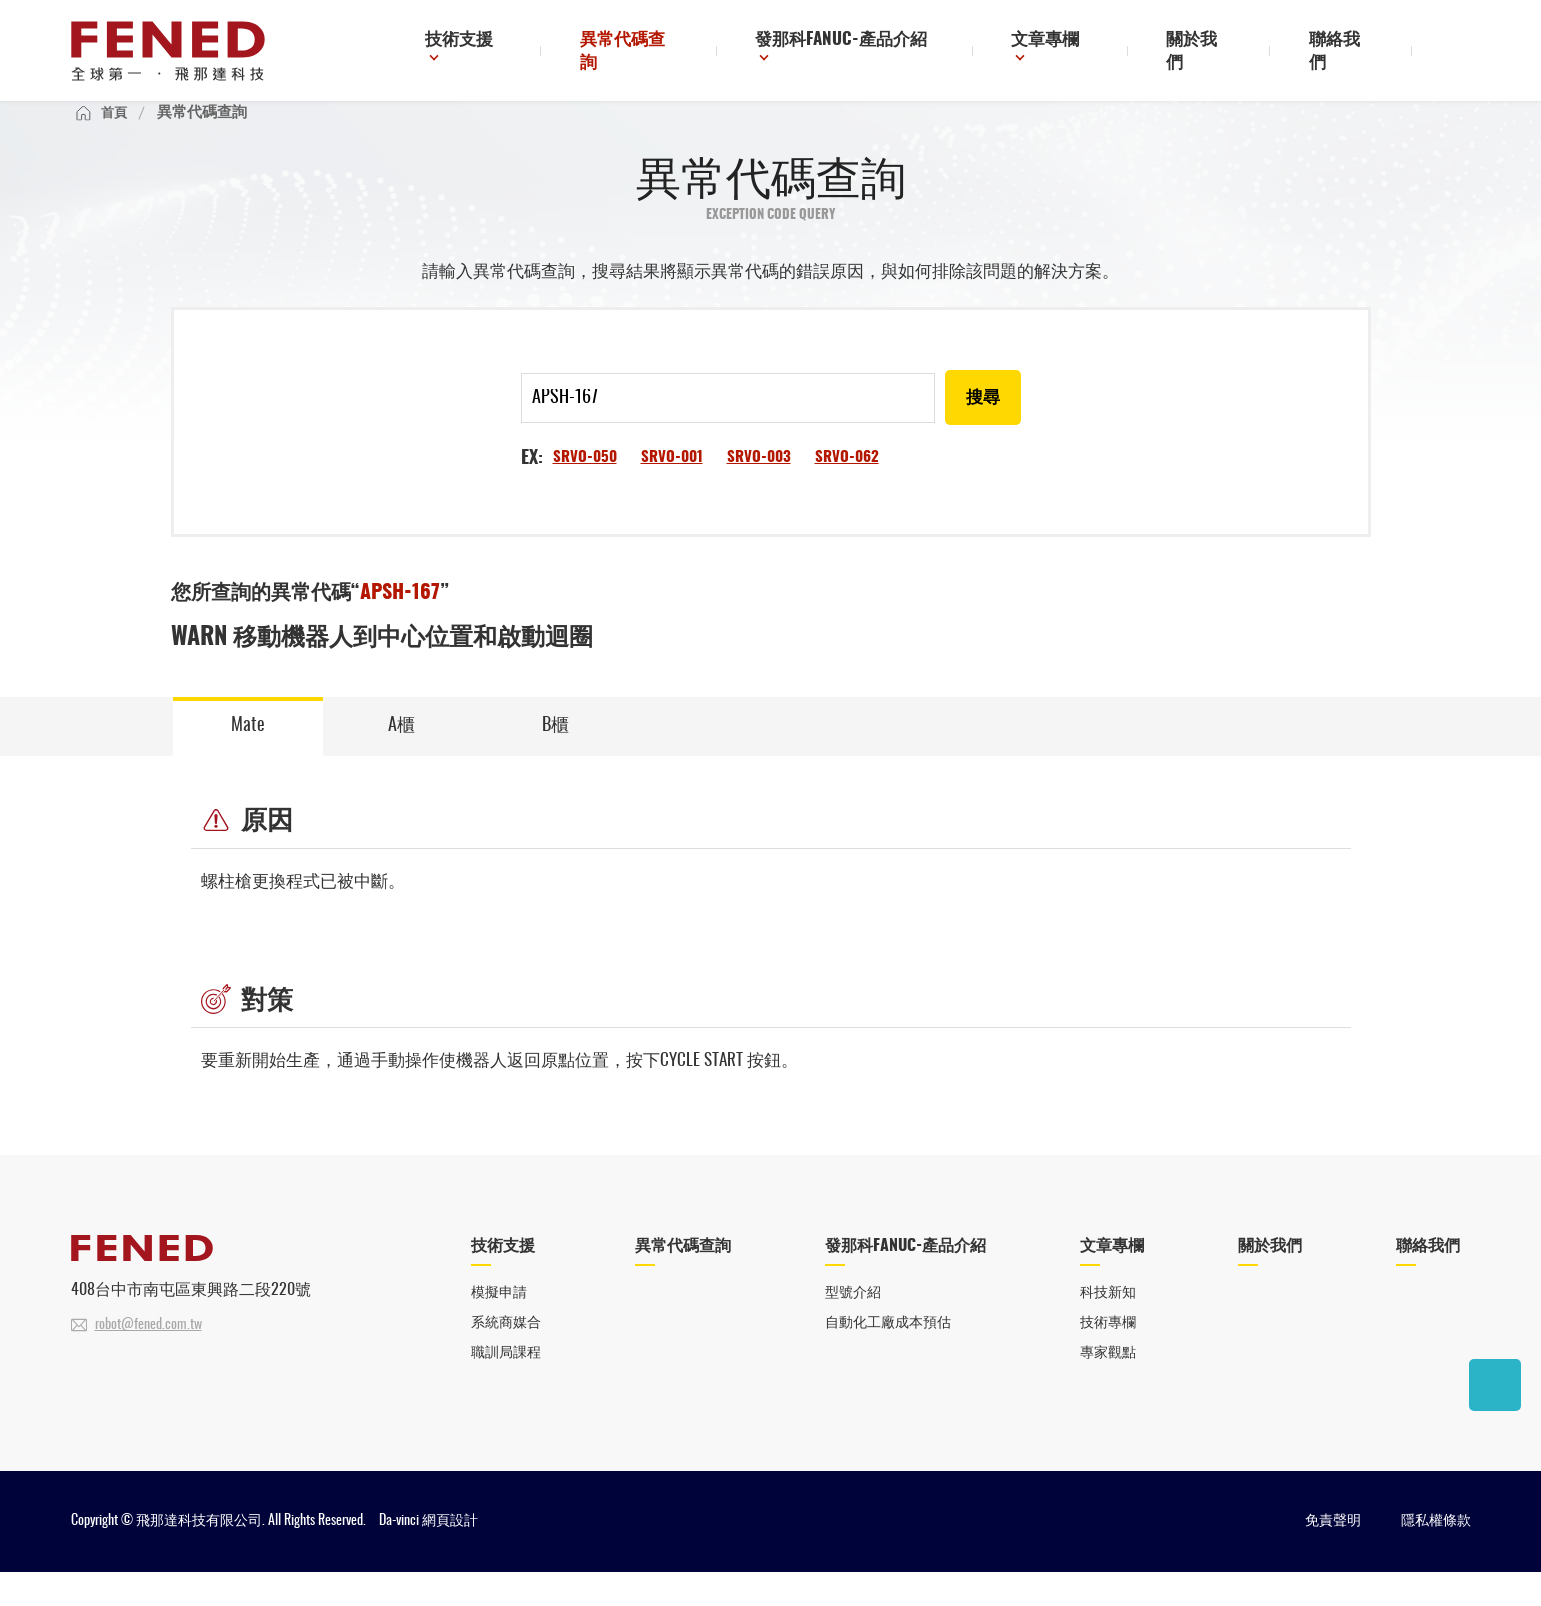 Image resolution: width=1541 pixels, height=1606 pixels. What do you see at coordinates (852, 1324) in the screenshot?
I see `型號介紹` at bounding box center [852, 1324].